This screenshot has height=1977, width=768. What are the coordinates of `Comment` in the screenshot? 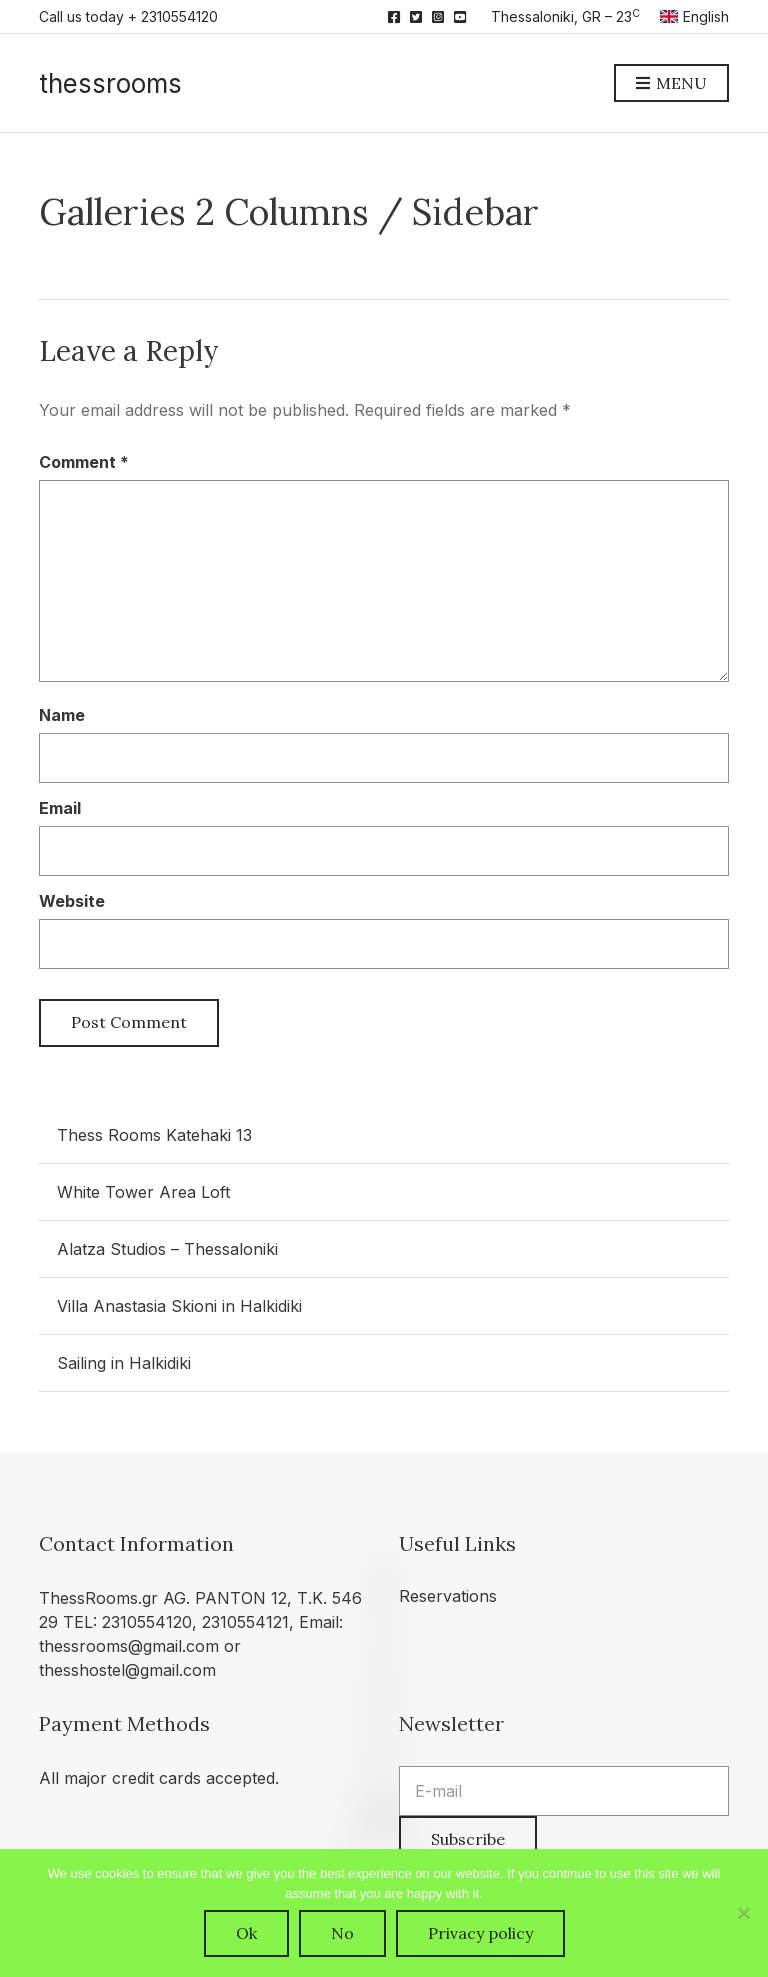 It's located at (84, 462).